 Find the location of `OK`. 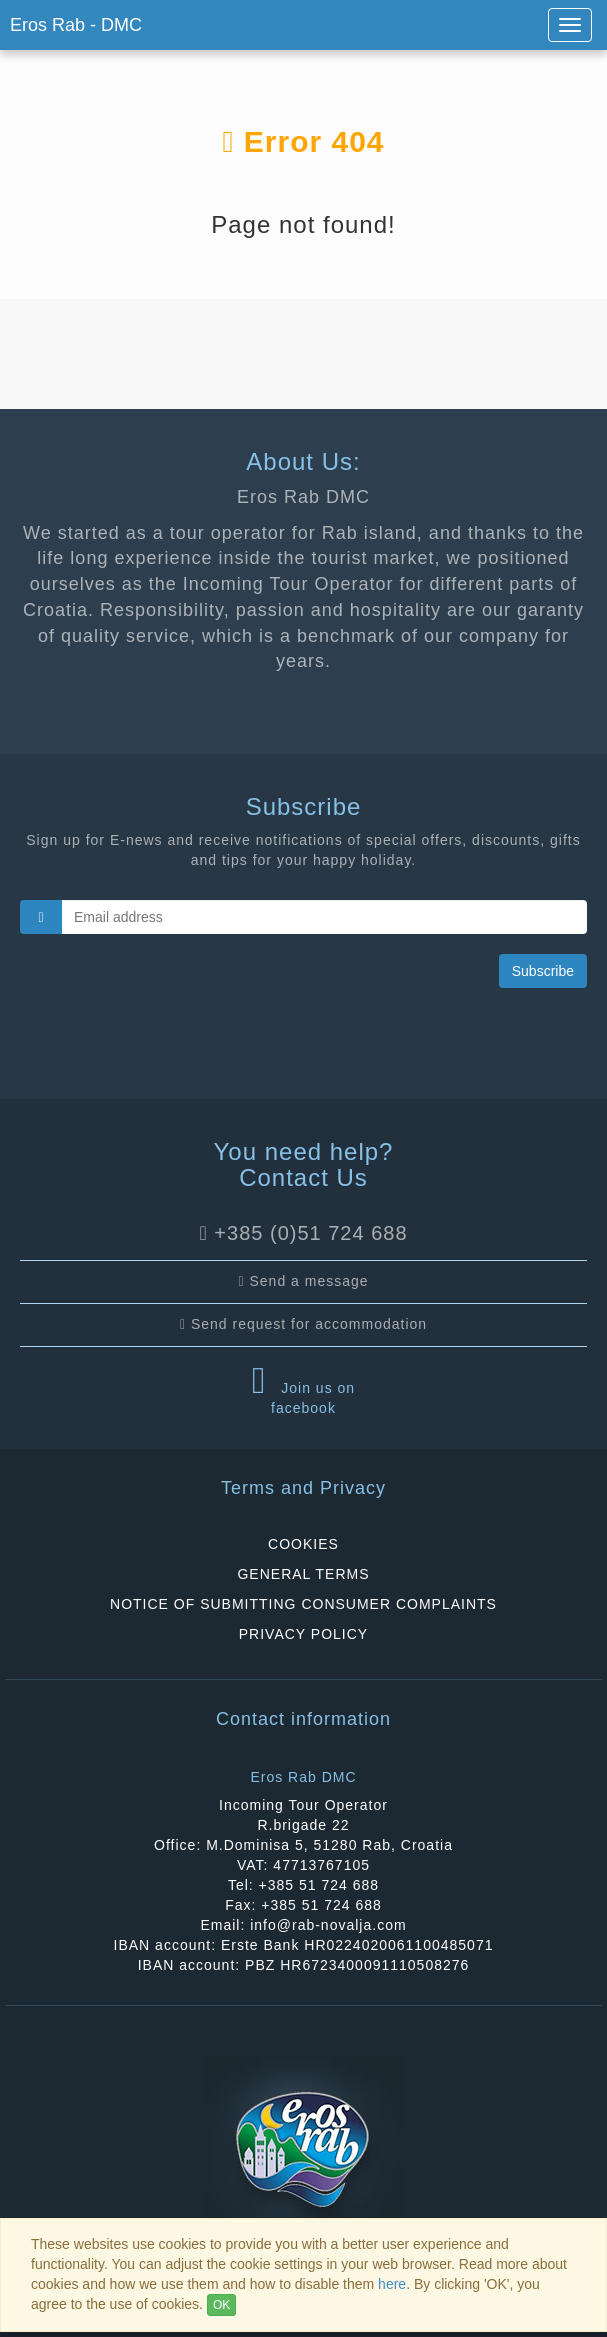

OK is located at coordinates (221, 2305).